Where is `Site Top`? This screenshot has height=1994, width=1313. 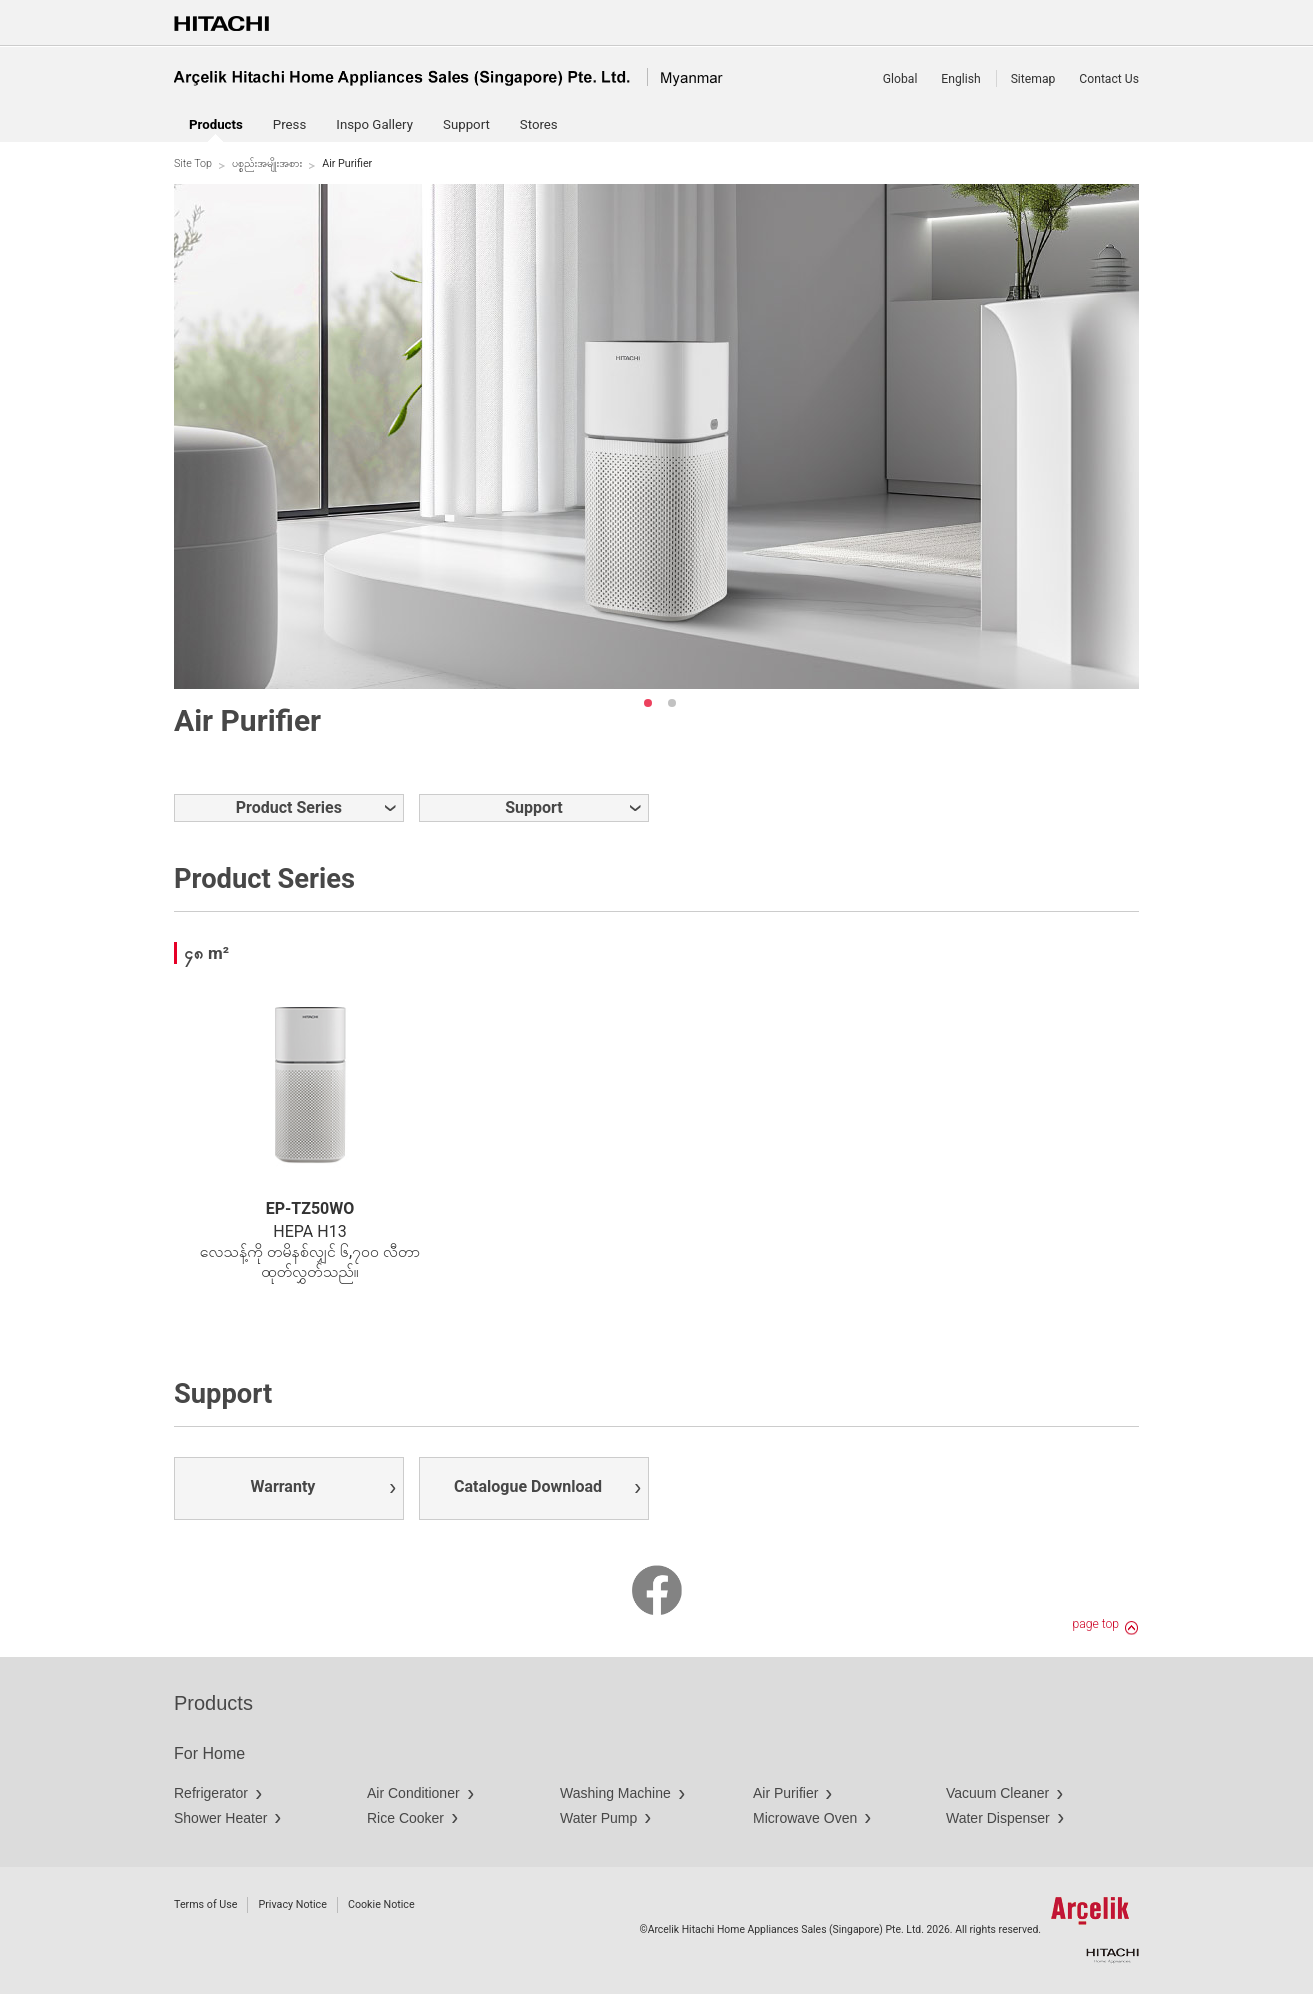 Site Top is located at coordinates (193, 163).